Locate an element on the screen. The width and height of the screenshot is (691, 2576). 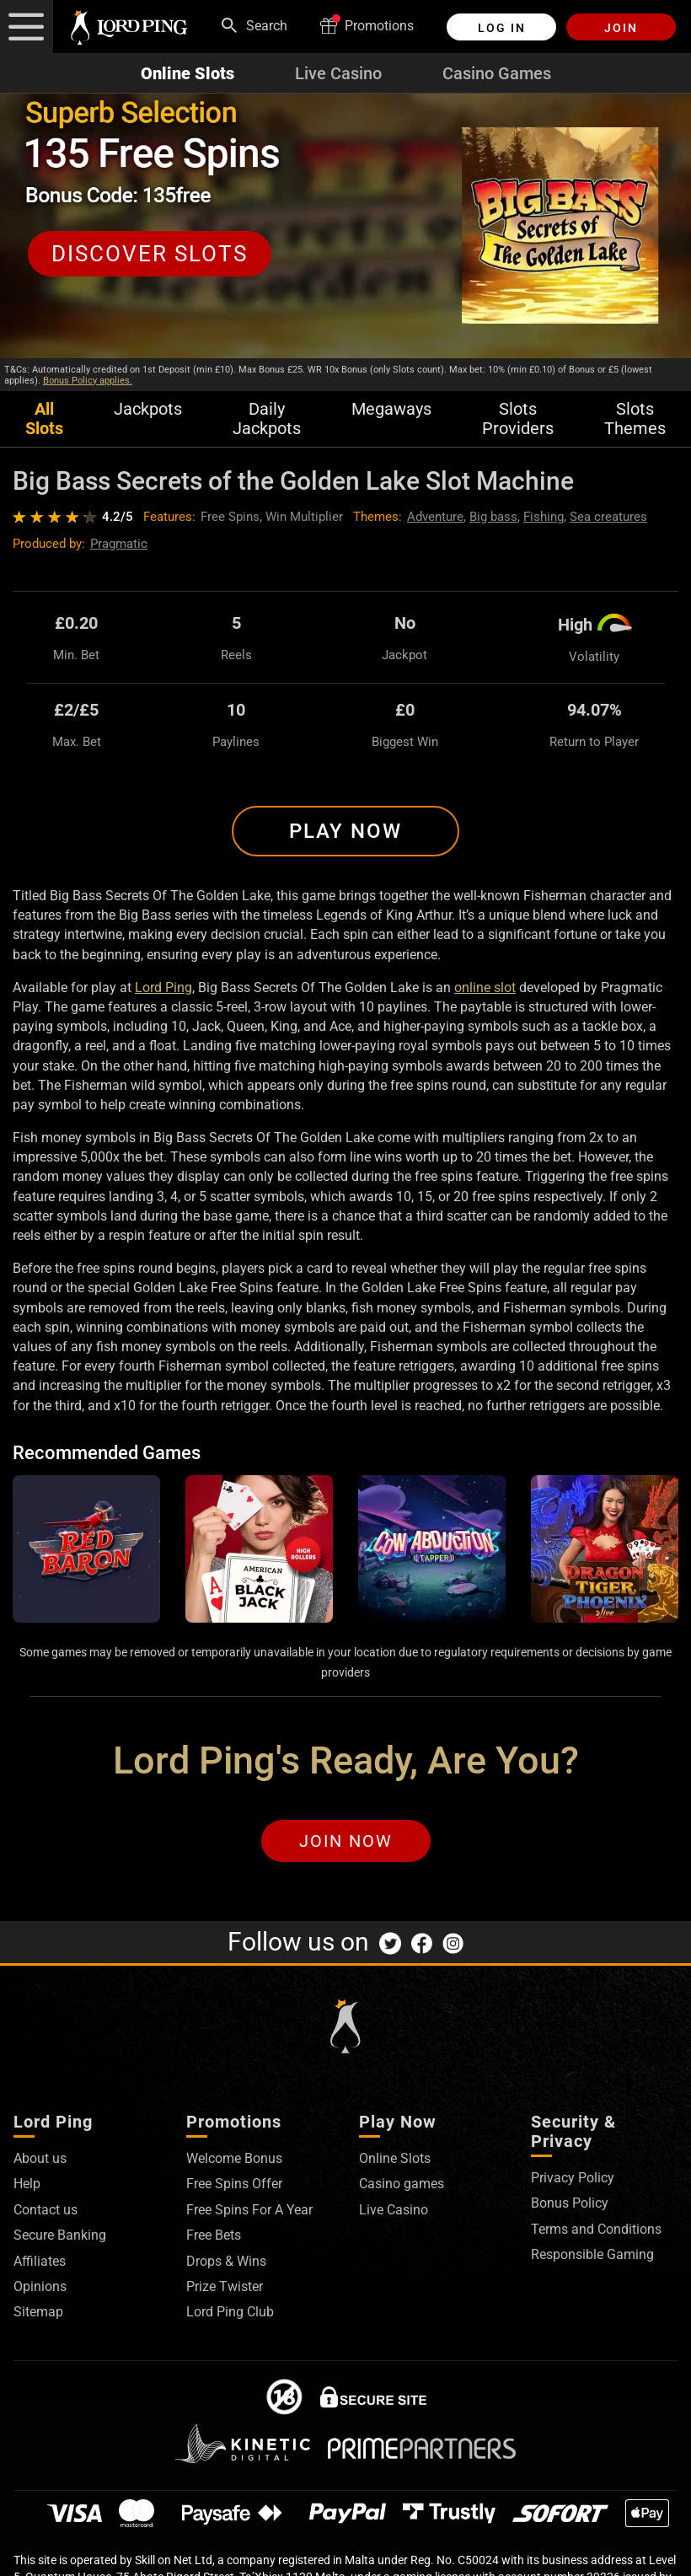
Sea creatures is located at coordinates (608, 516).